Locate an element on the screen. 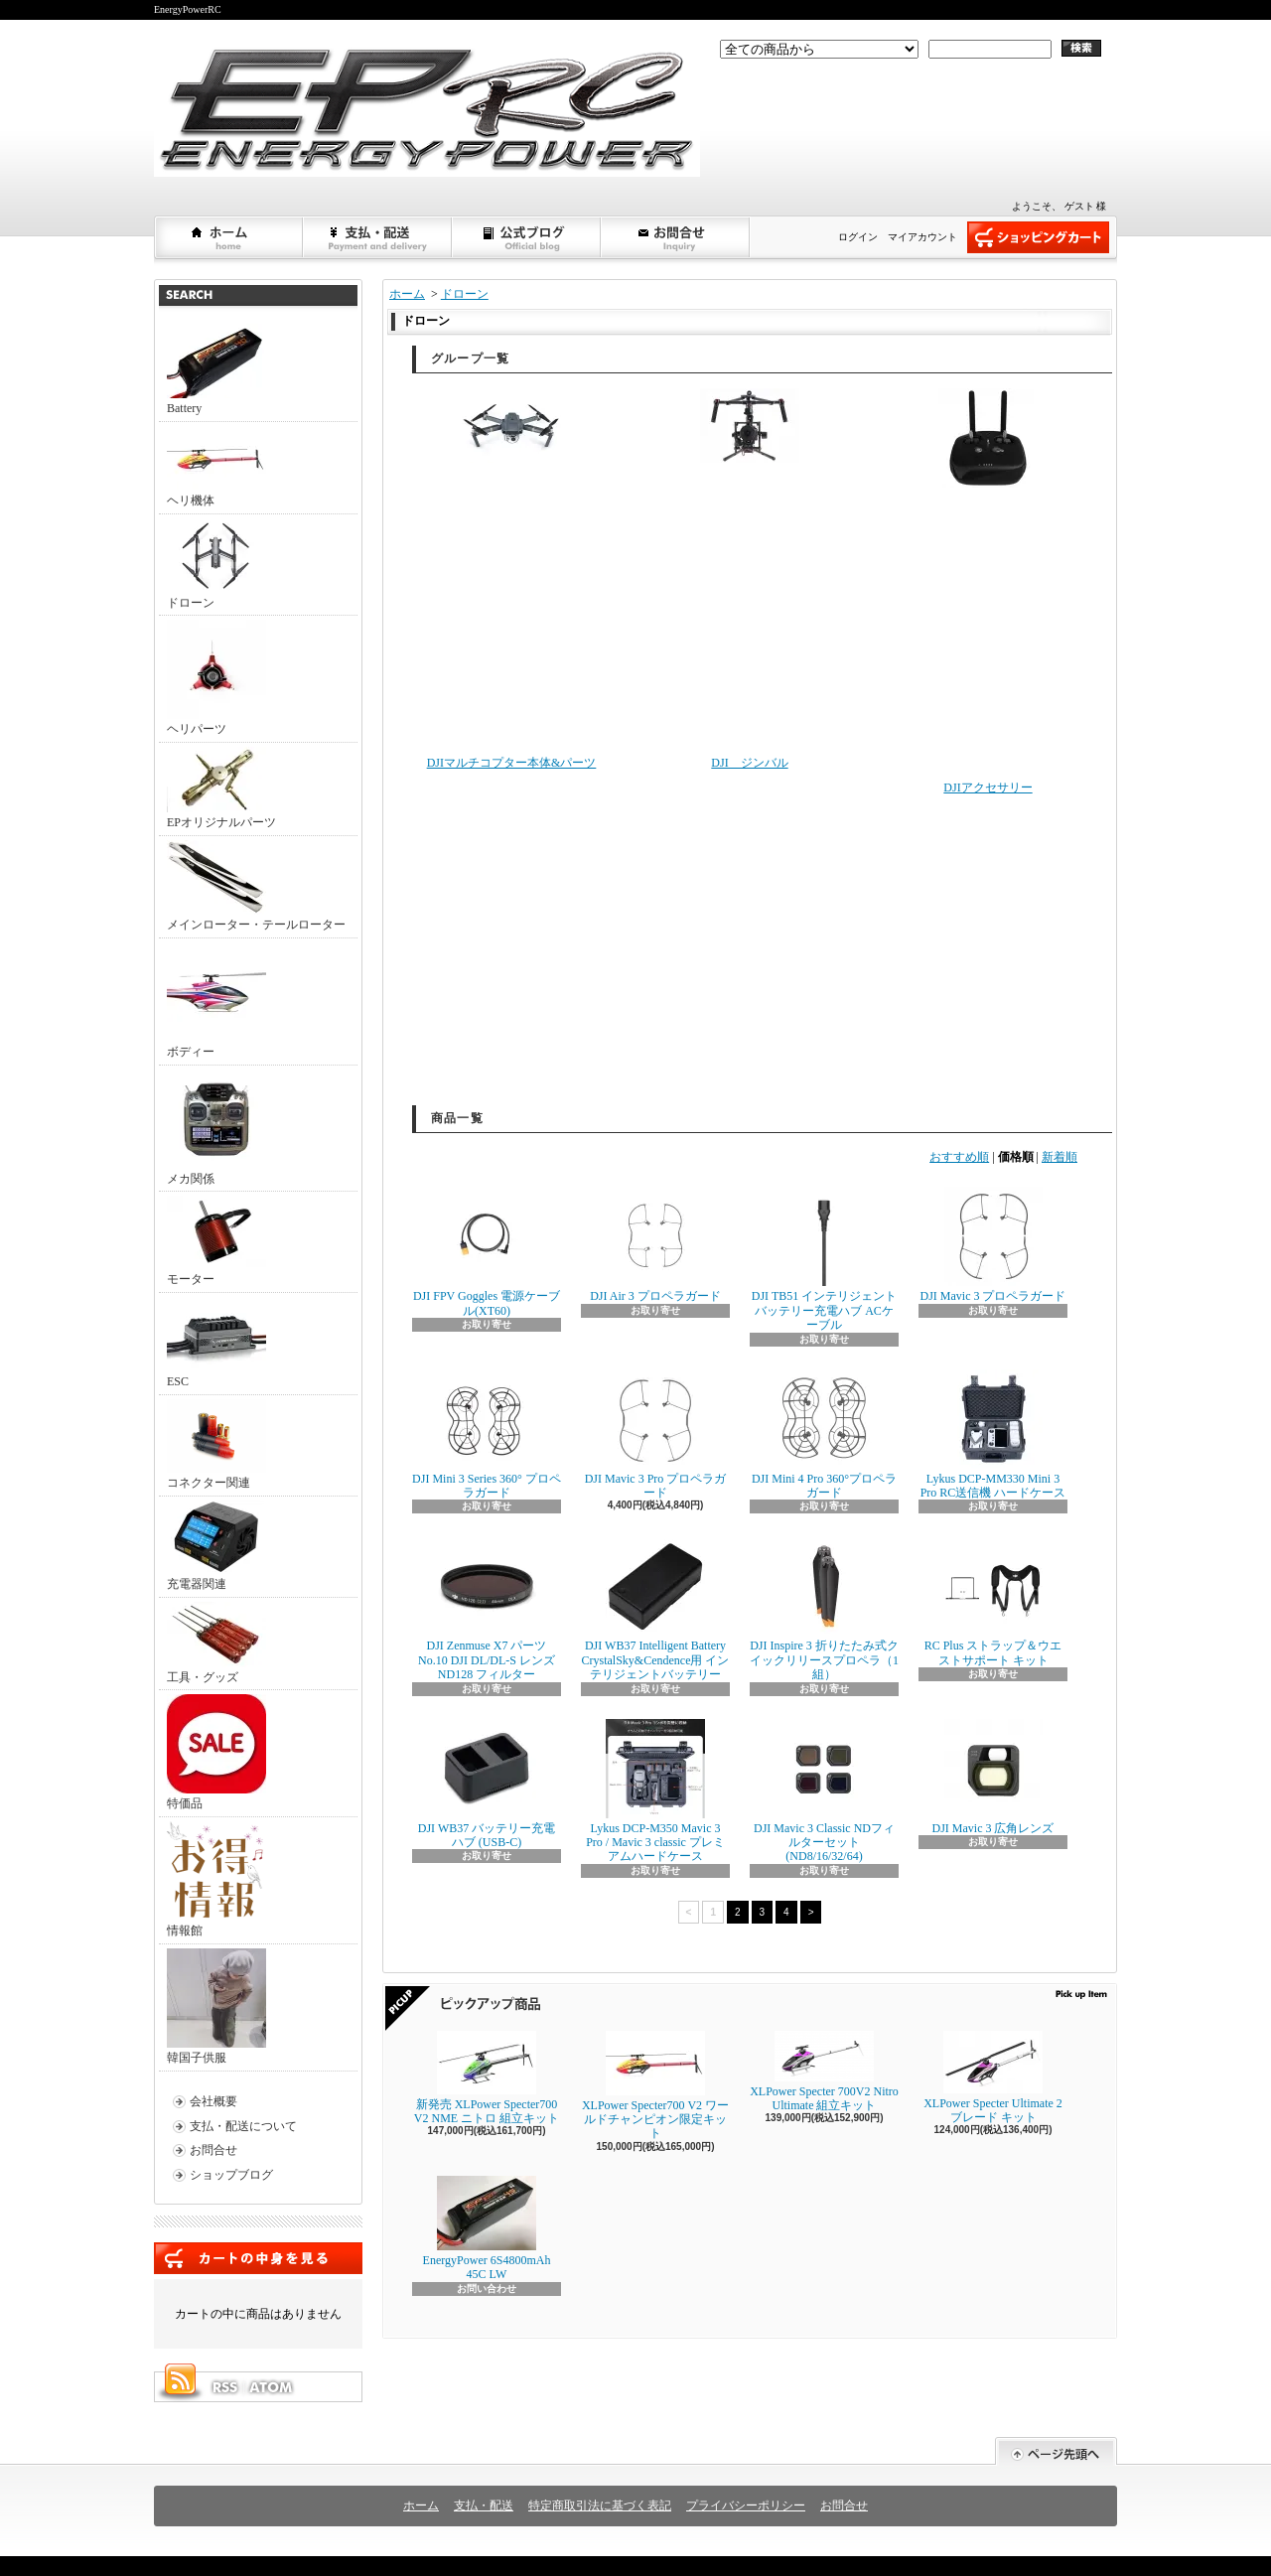 This screenshot has width=1271, height=2576. DJI WB37 バッテリー充電ハブ (USB-C) is located at coordinates (486, 1784).